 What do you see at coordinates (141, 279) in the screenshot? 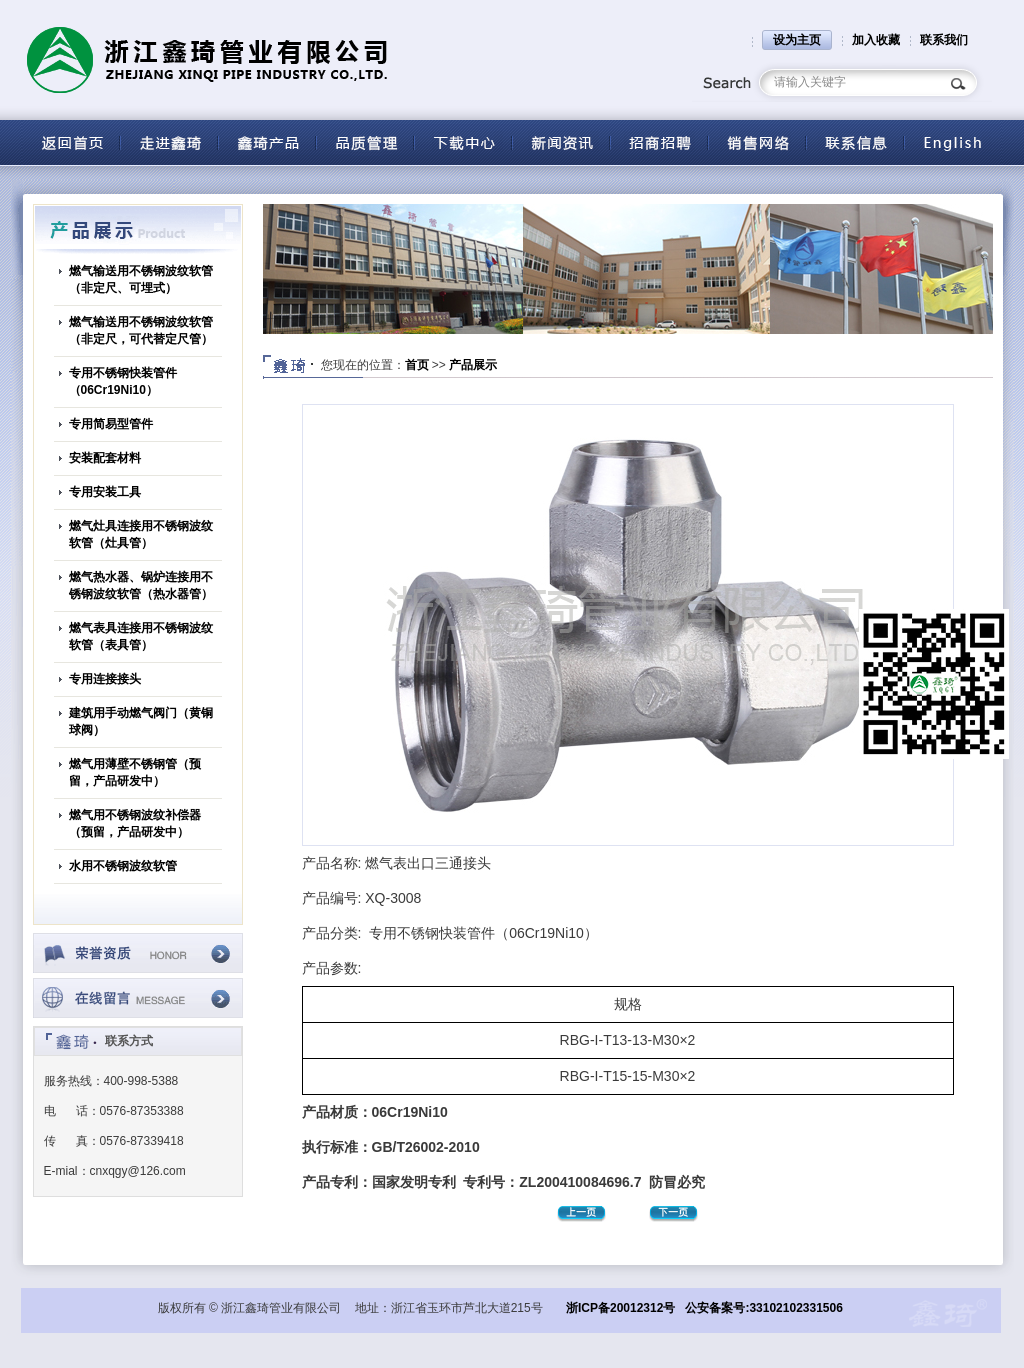
I see `燃气输送用不锈钢波纹软管（非定尺、可埋式）` at bounding box center [141, 279].